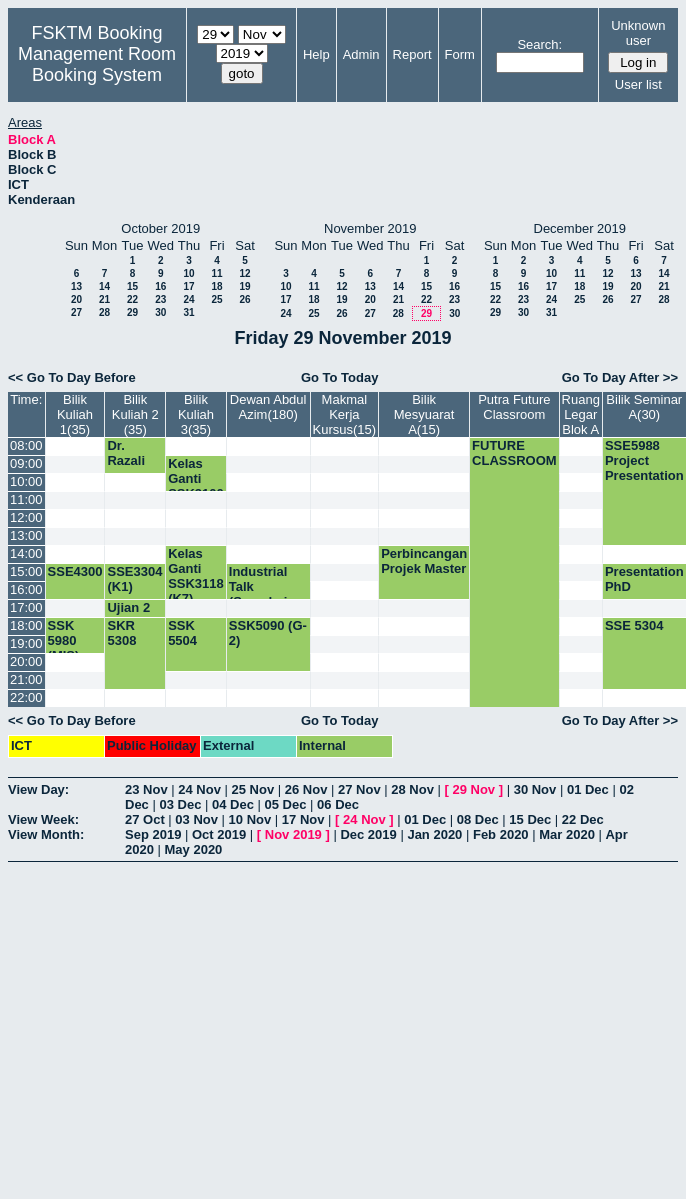 The width and height of the screenshot is (686, 1199). I want to click on Help, so click(316, 54).